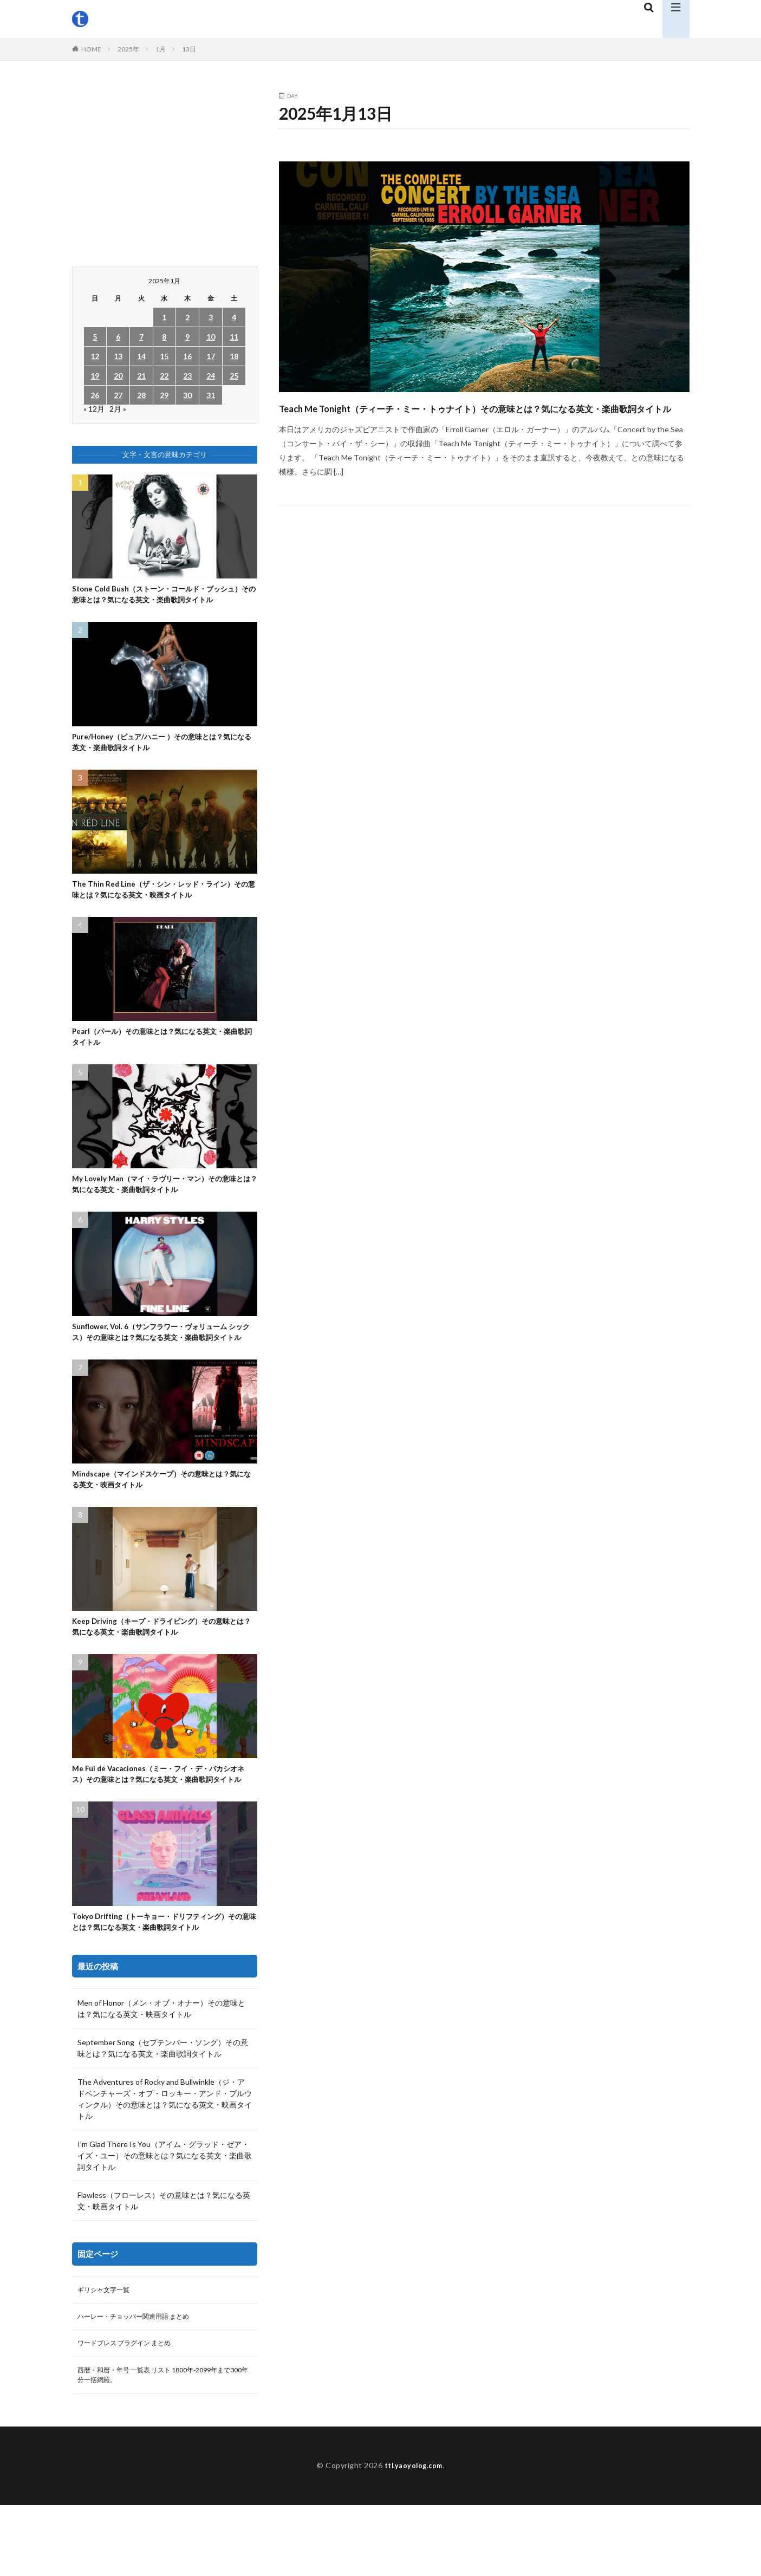  What do you see at coordinates (118, 375) in the screenshot?
I see `20 [2025年1月20日 に投稿を公開]` at bounding box center [118, 375].